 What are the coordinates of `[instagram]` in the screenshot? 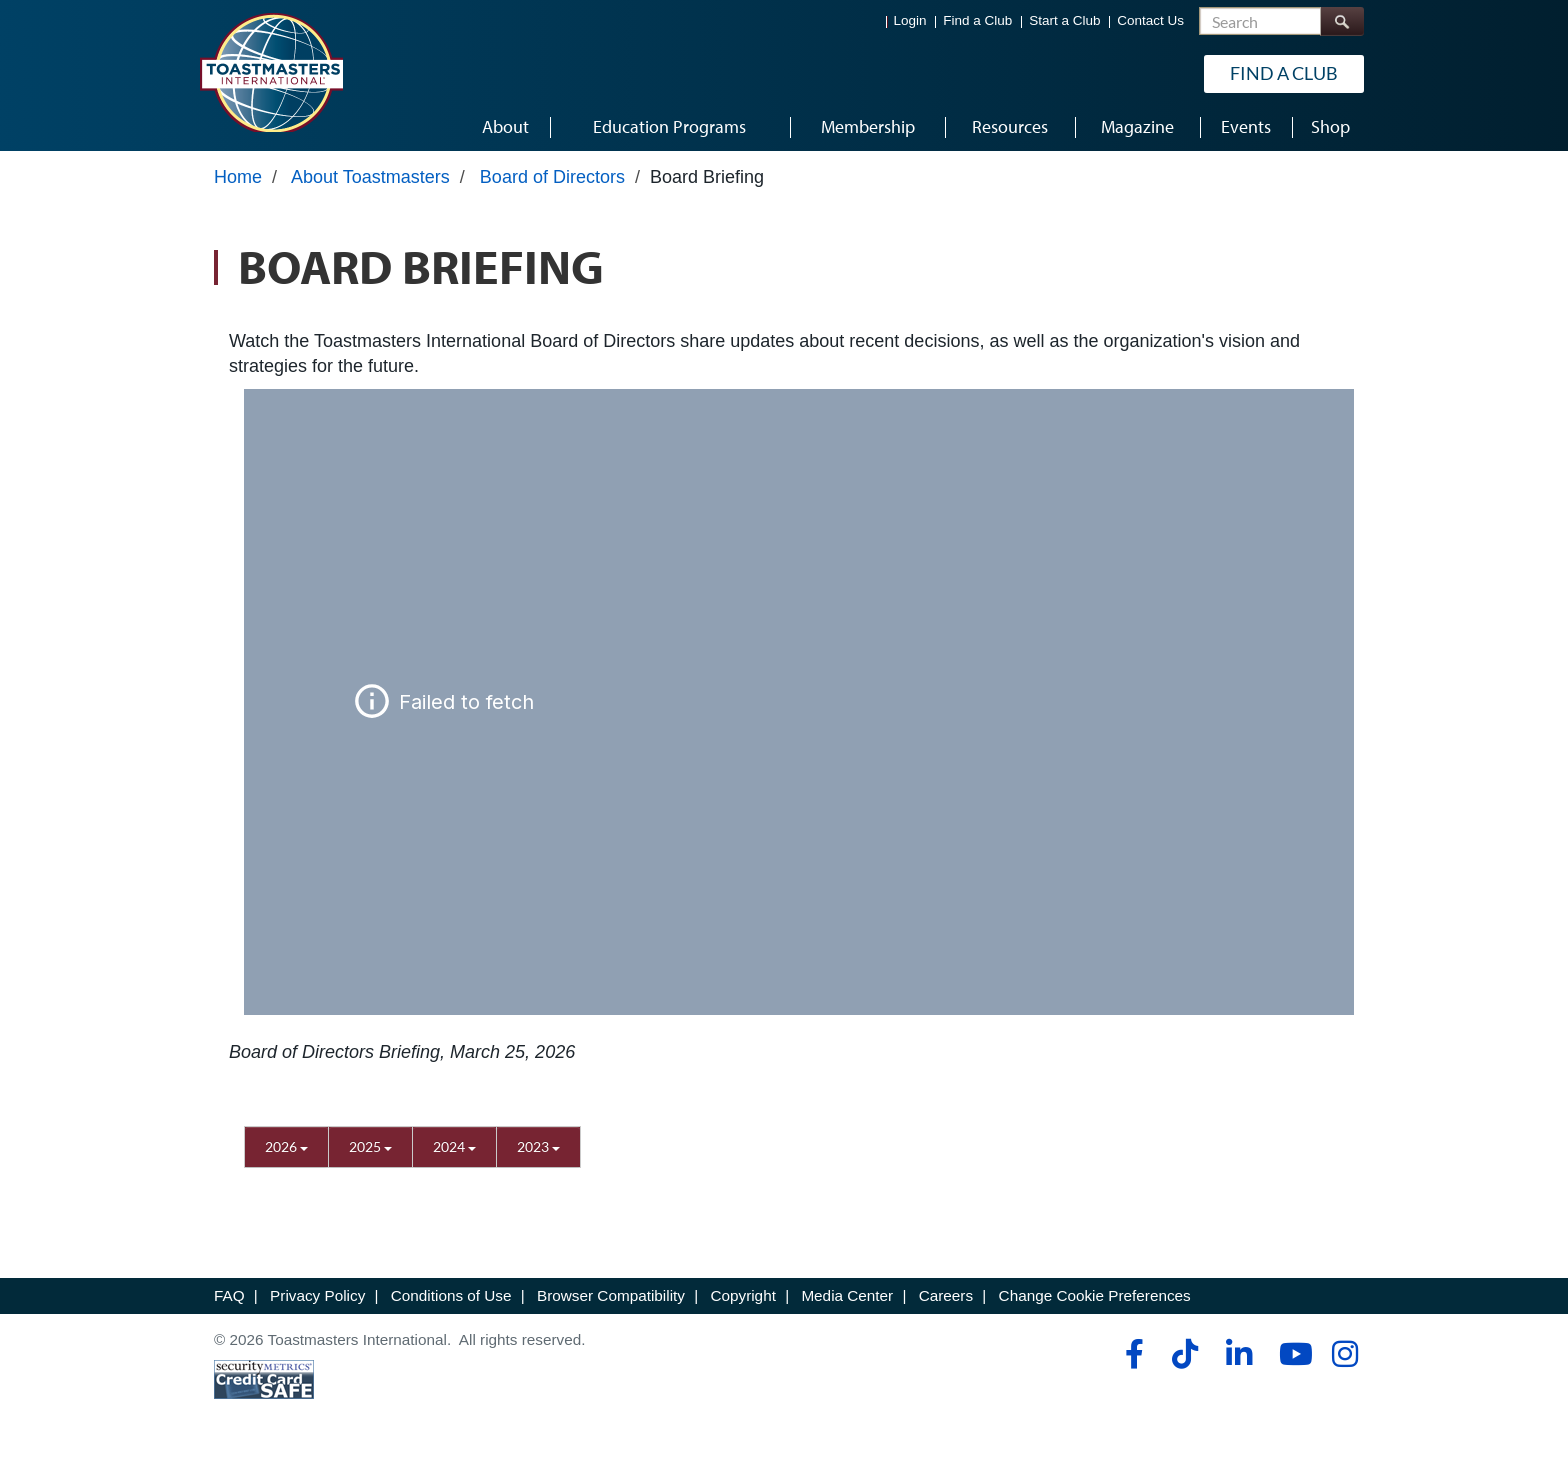 It's located at (1344, 1354).